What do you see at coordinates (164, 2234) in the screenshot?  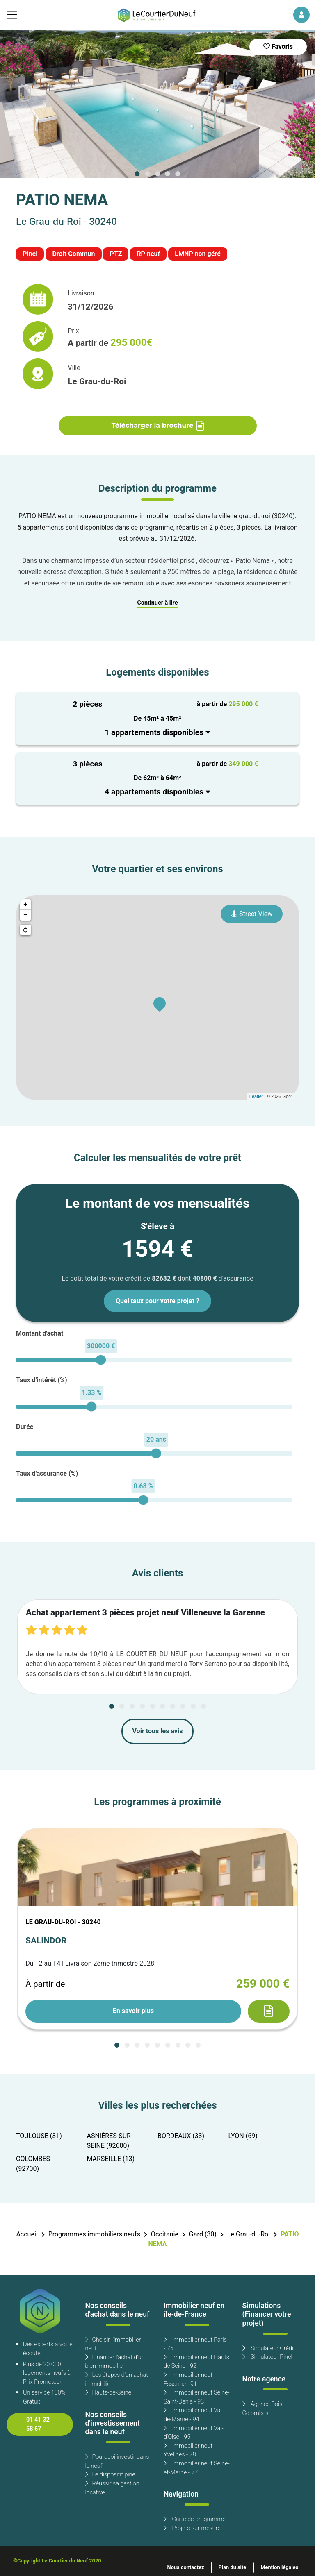 I see `Occitanie` at bounding box center [164, 2234].